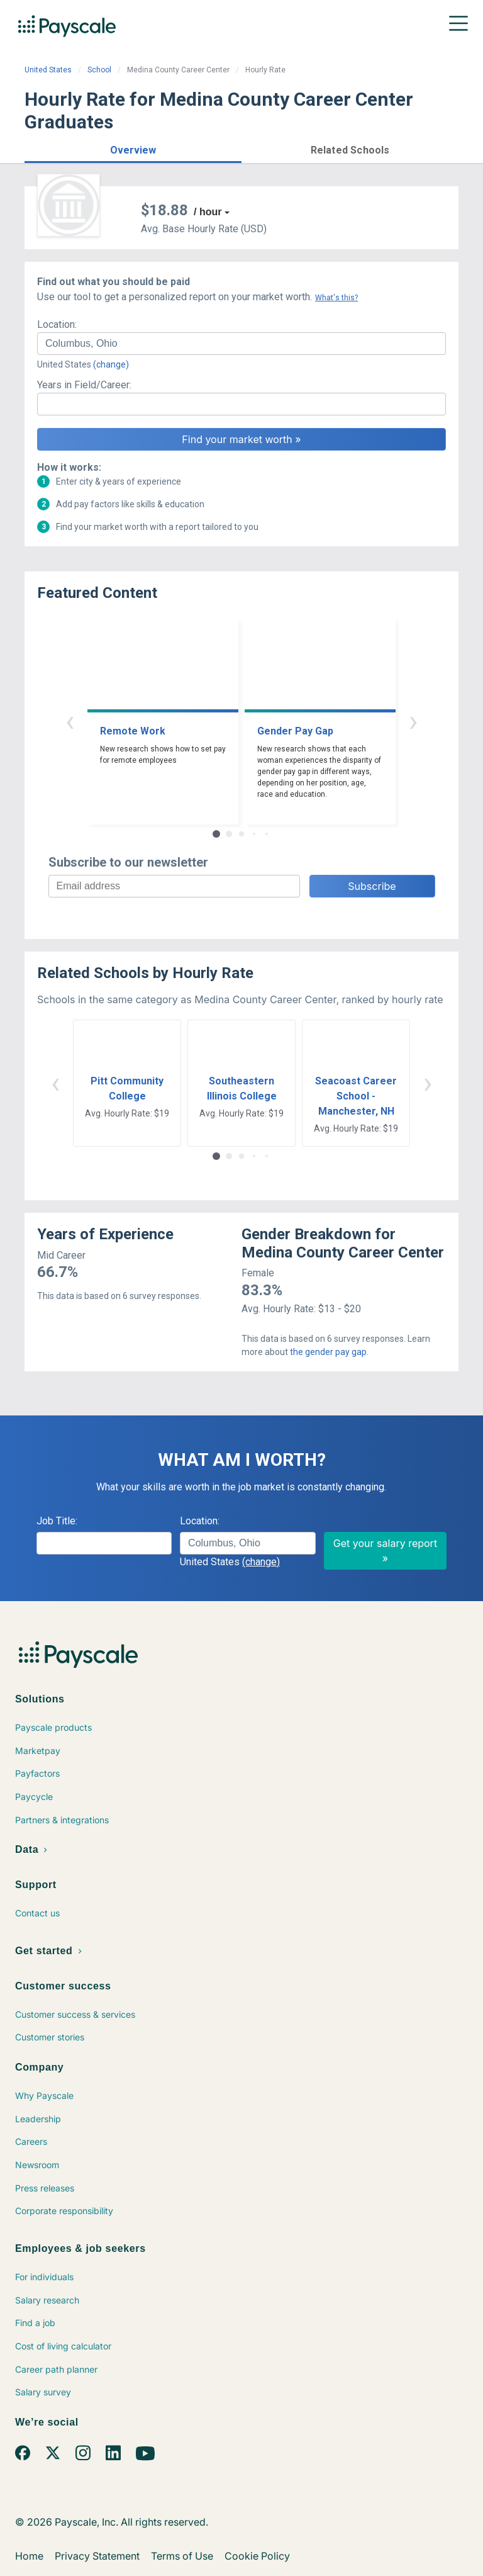 The width and height of the screenshot is (483, 2576). Describe the element at coordinates (84, 385) in the screenshot. I see `Years in Field/Career:` at that location.